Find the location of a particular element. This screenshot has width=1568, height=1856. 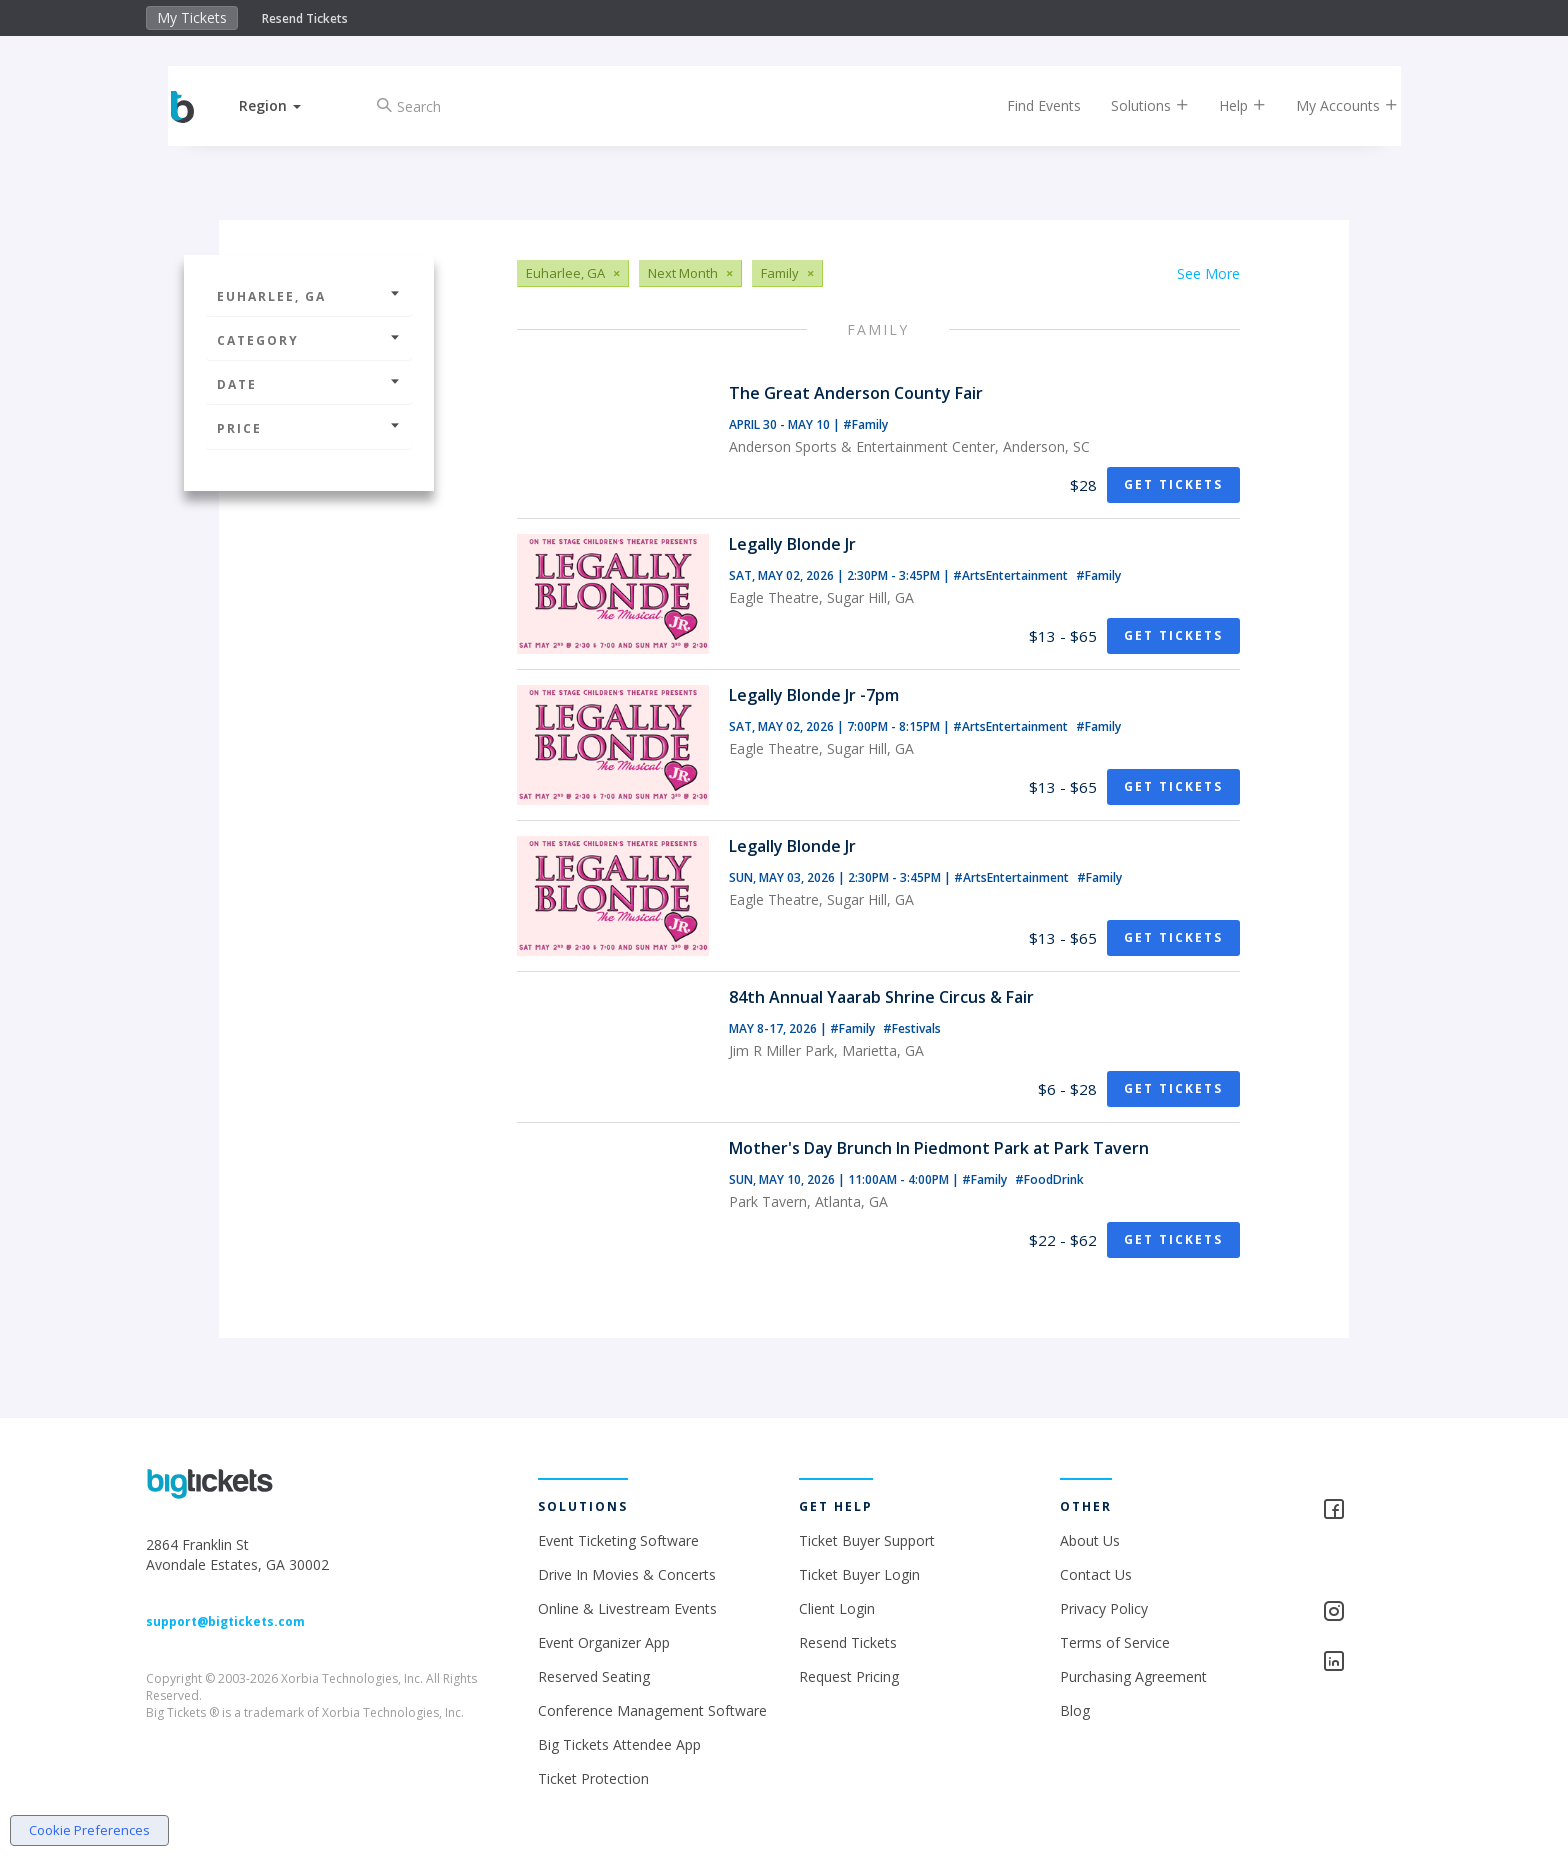

Terms of Service is located at coordinates (1115, 1642).